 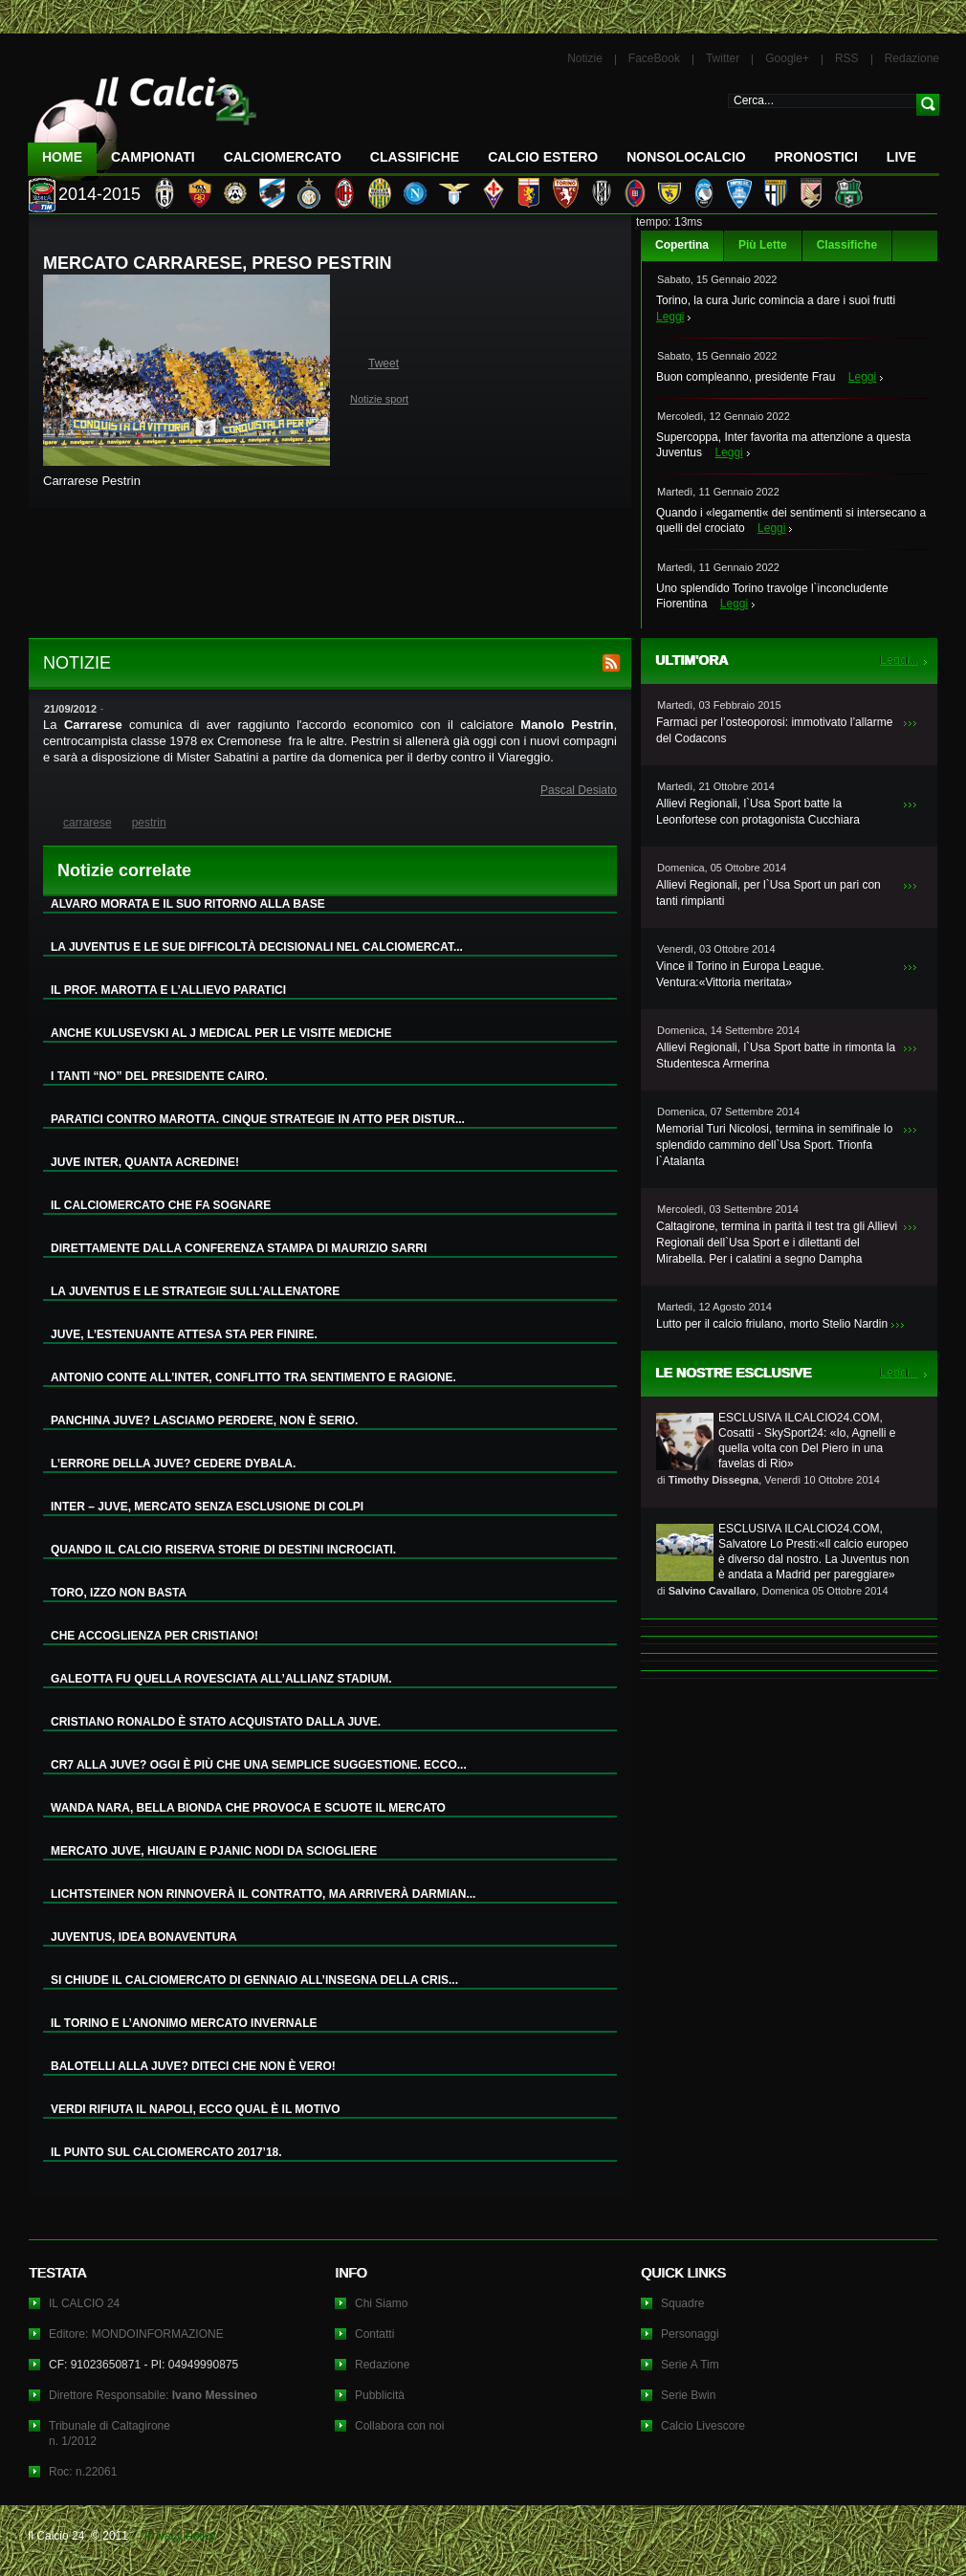 What do you see at coordinates (585, 58) in the screenshot?
I see `Notizie` at bounding box center [585, 58].